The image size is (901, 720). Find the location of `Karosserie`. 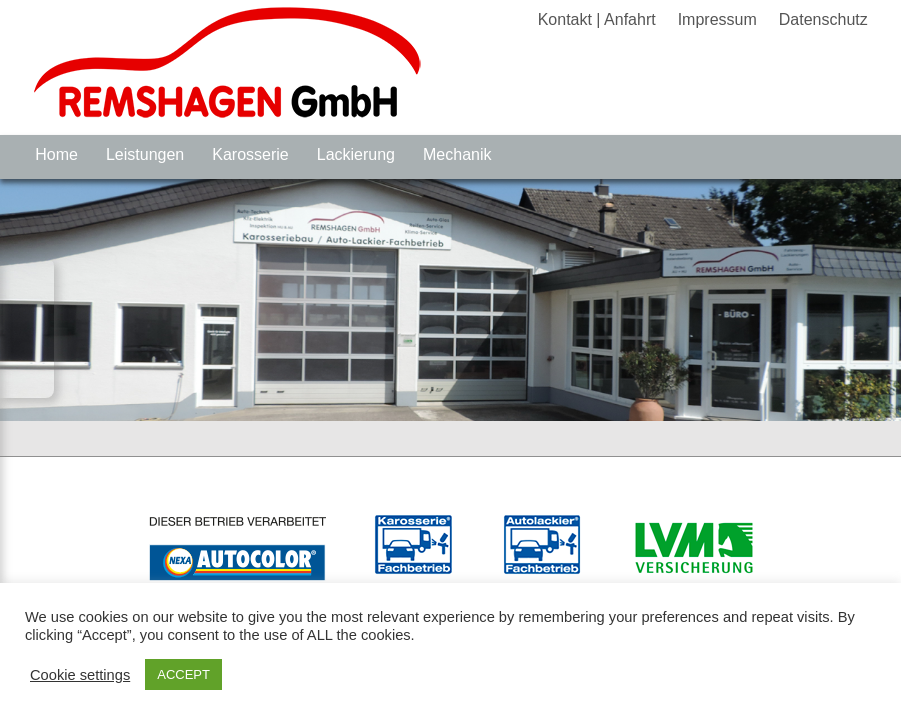

Karosserie is located at coordinates (250, 154).